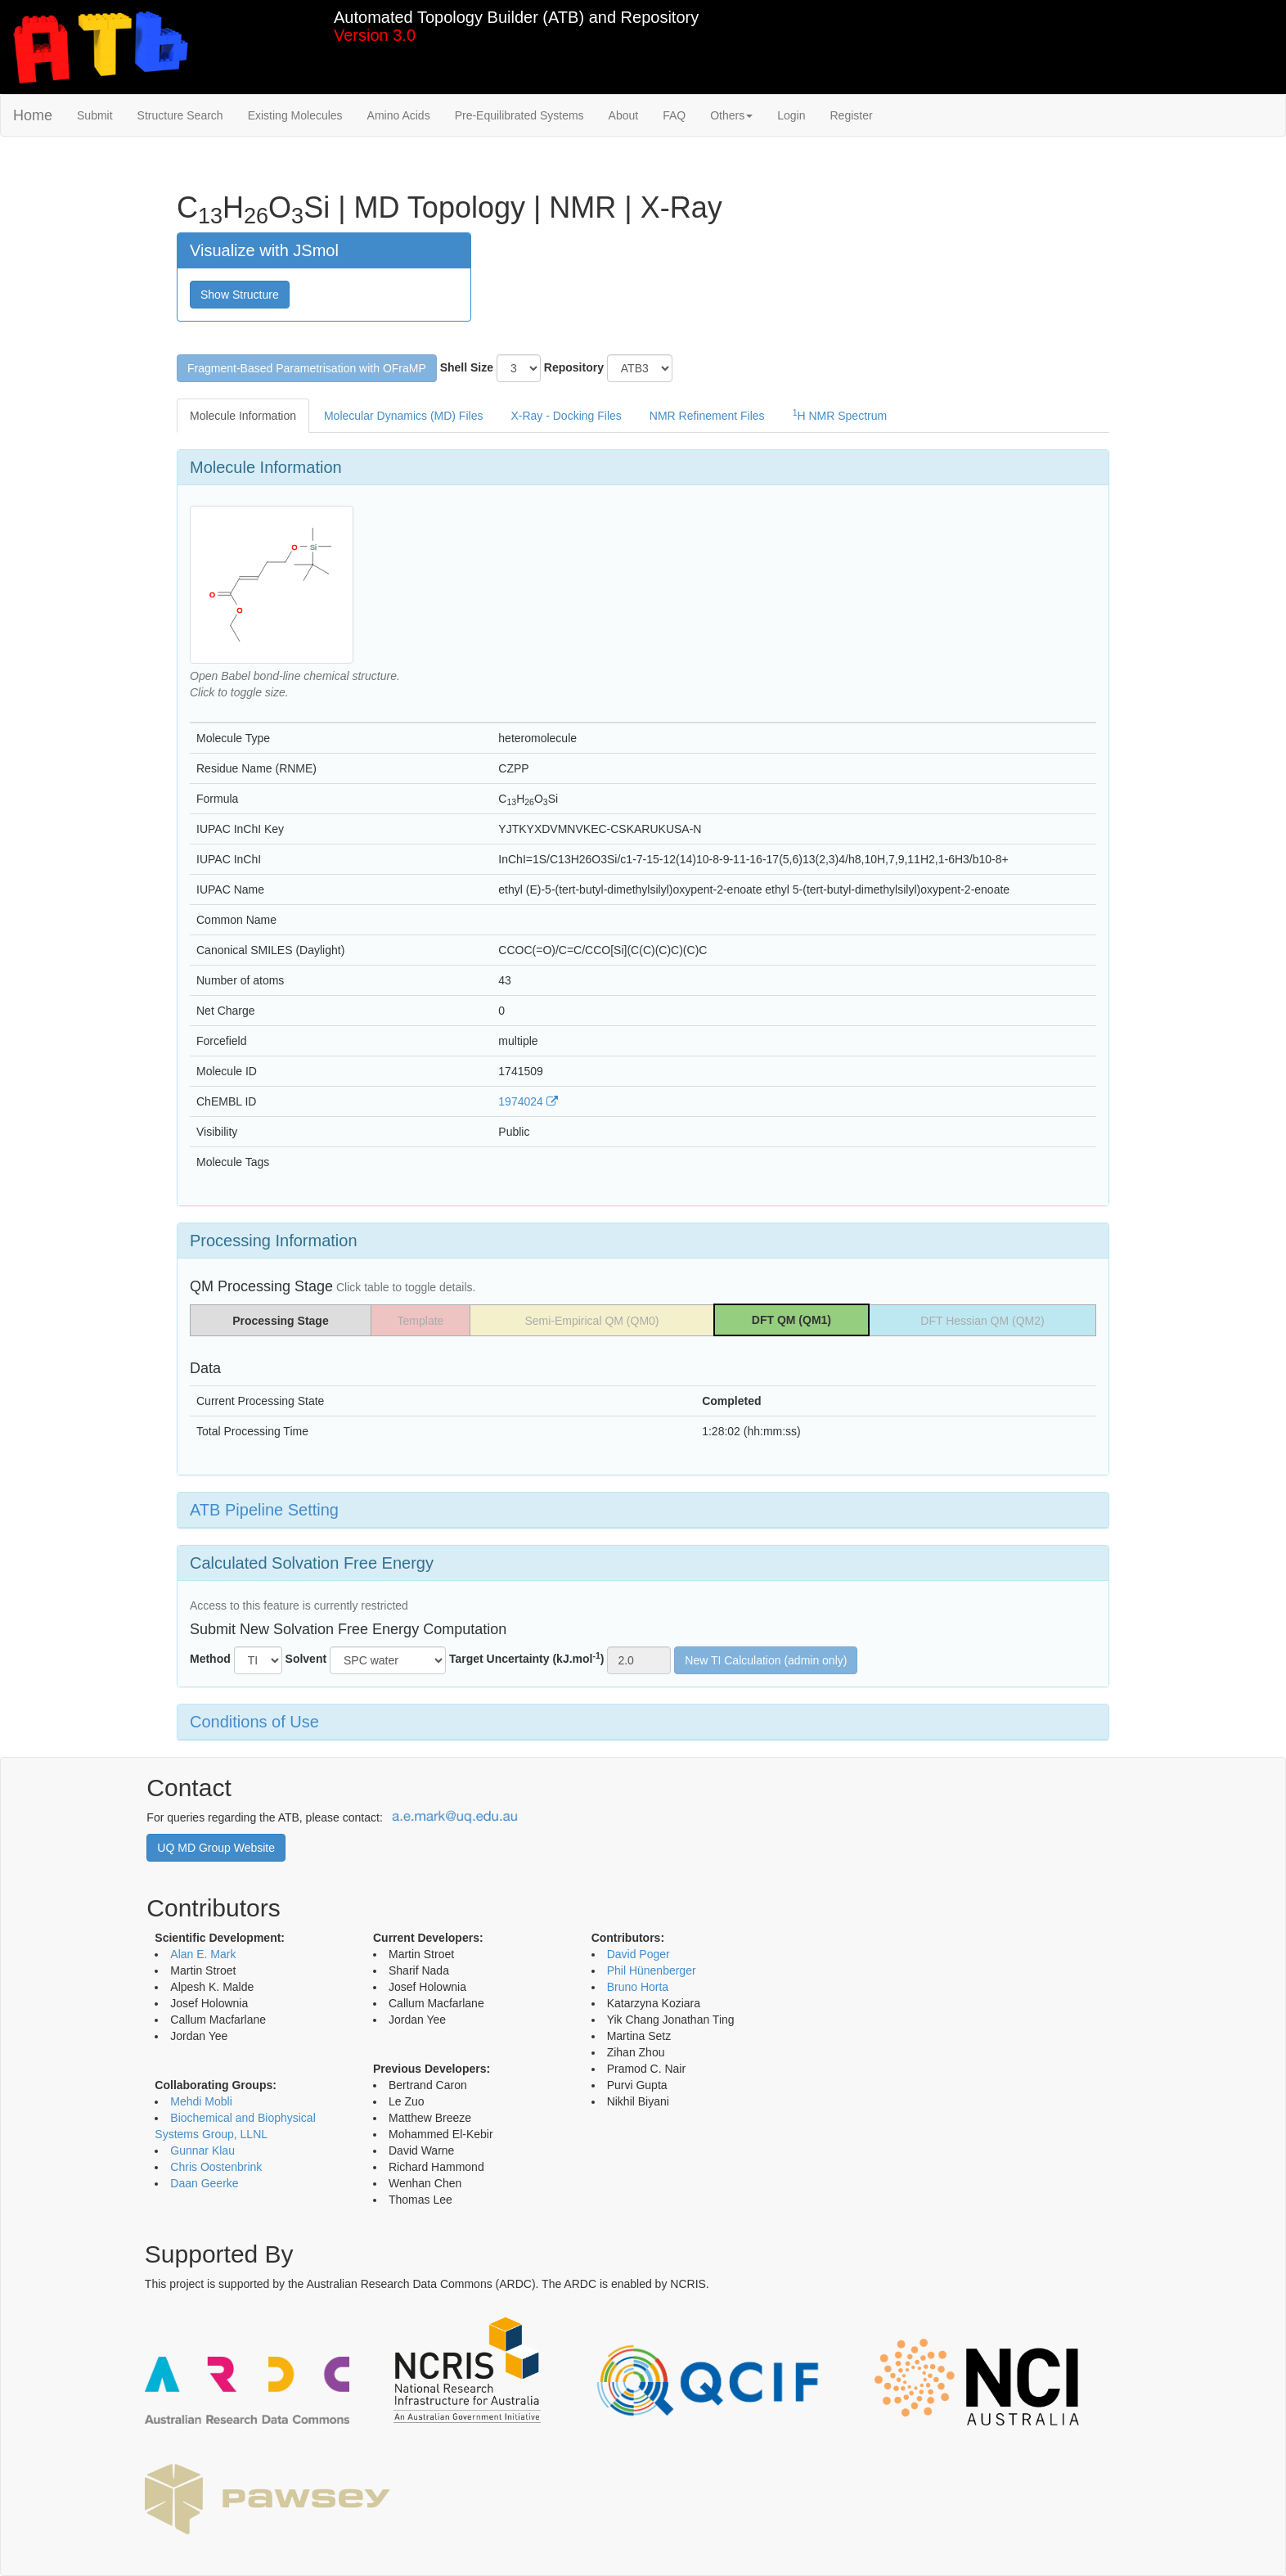  Describe the element at coordinates (674, 115) in the screenshot. I see `FAQ` at that location.